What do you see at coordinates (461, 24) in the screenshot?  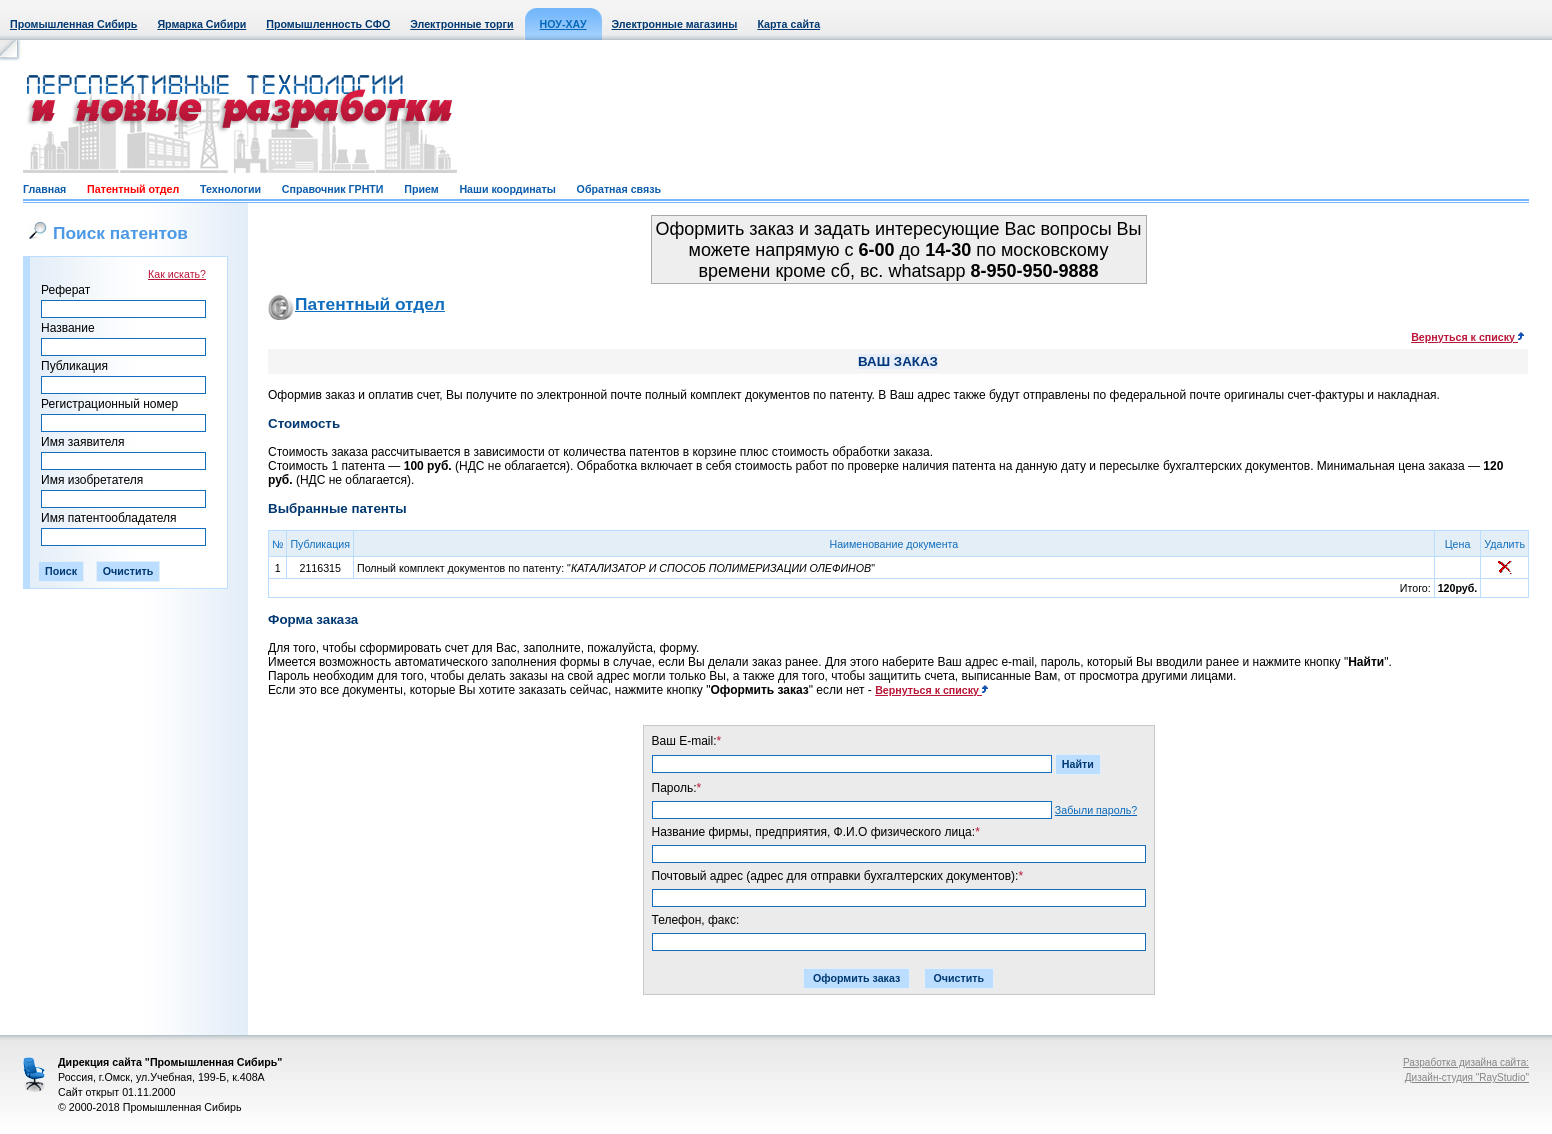 I see `Электронные торги` at bounding box center [461, 24].